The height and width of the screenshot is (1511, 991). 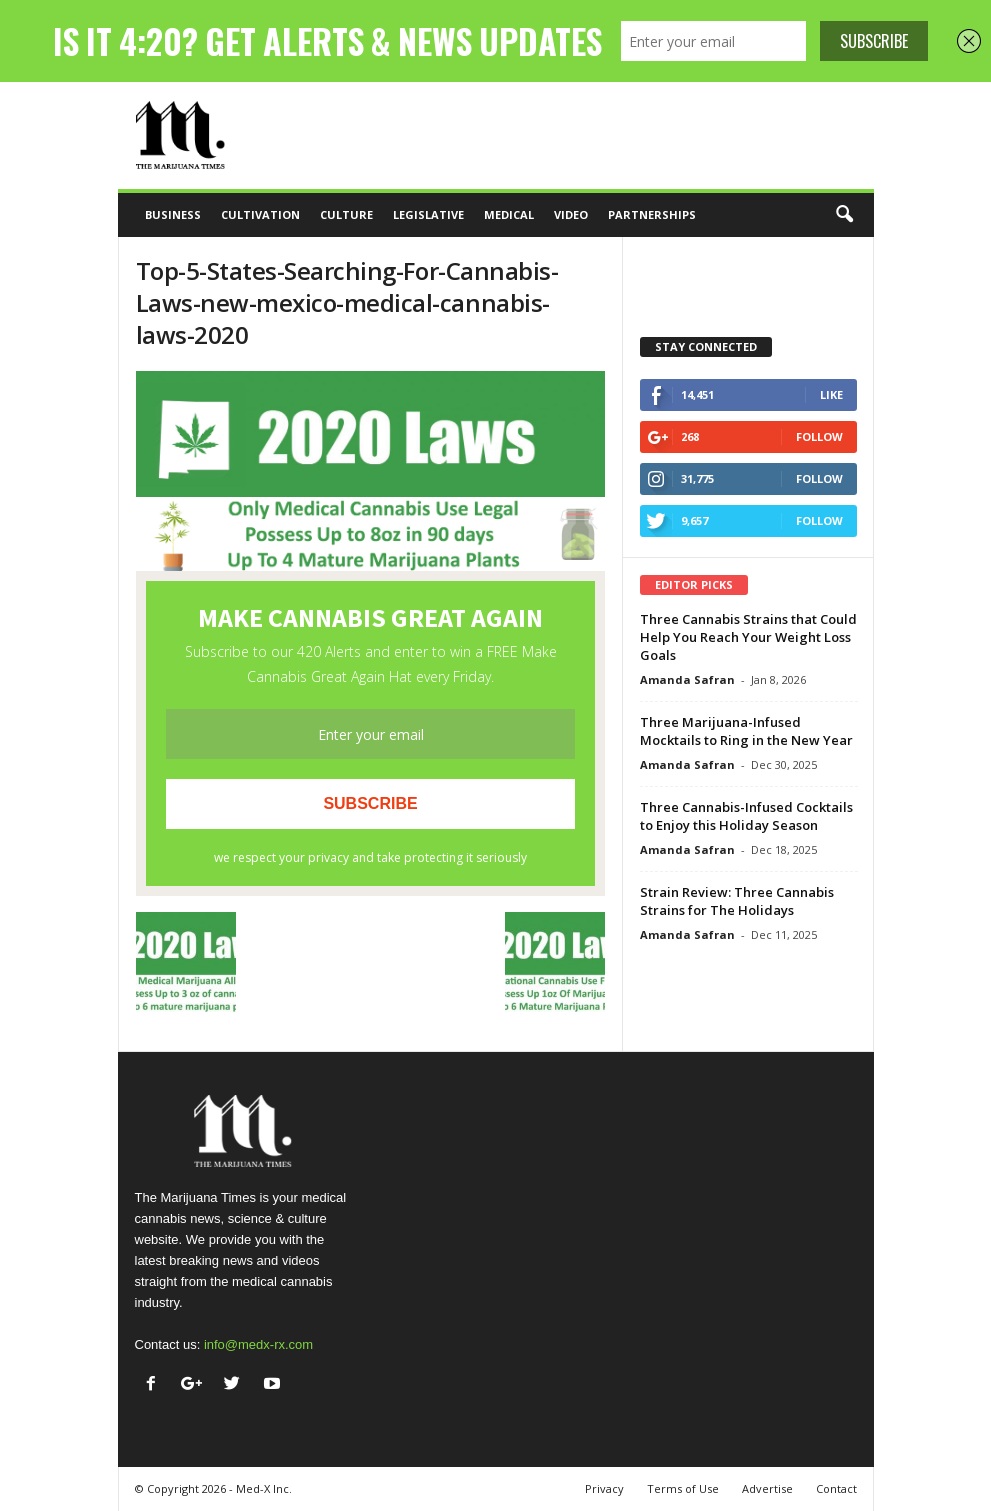 What do you see at coordinates (683, 1488) in the screenshot?
I see `Terms of Use` at bounding box center [683, 1488].